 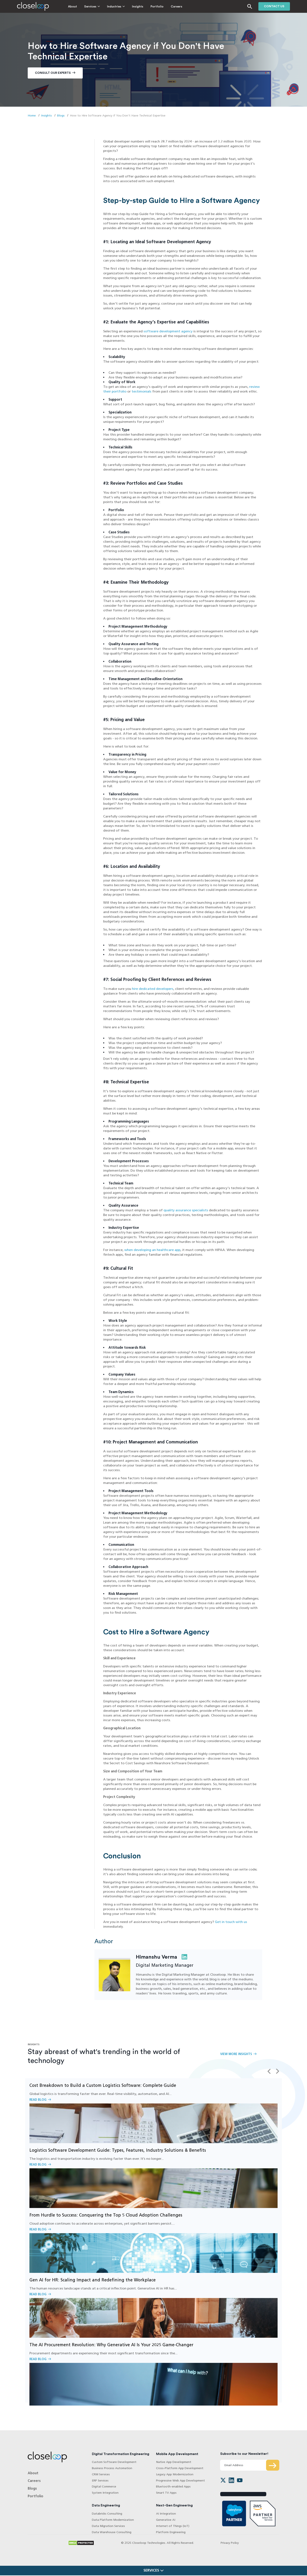 What do you see at coordinates (172, 2526) in the screenshot?
I see `Internet of Things (IoT)` at bounding box center [172, 2526].